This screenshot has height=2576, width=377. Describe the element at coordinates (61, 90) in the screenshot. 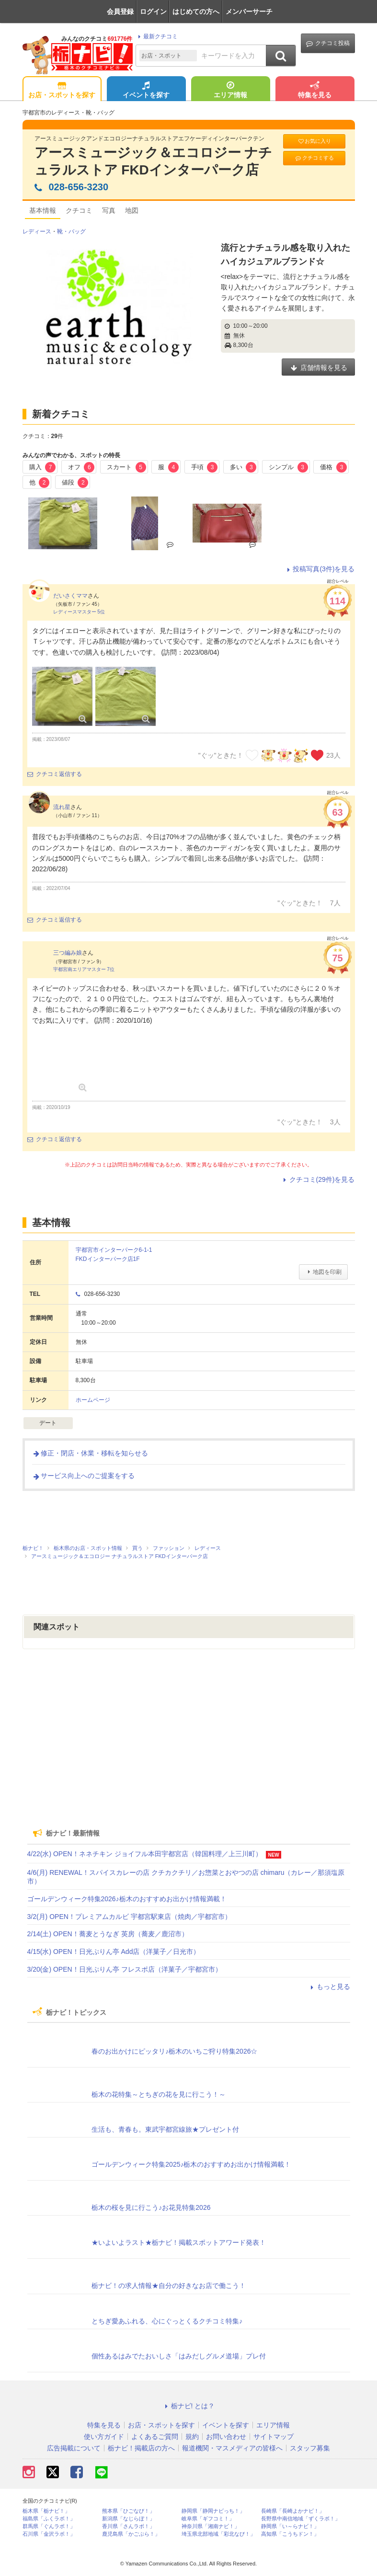

I see `お店・スポットを探す` at that location.